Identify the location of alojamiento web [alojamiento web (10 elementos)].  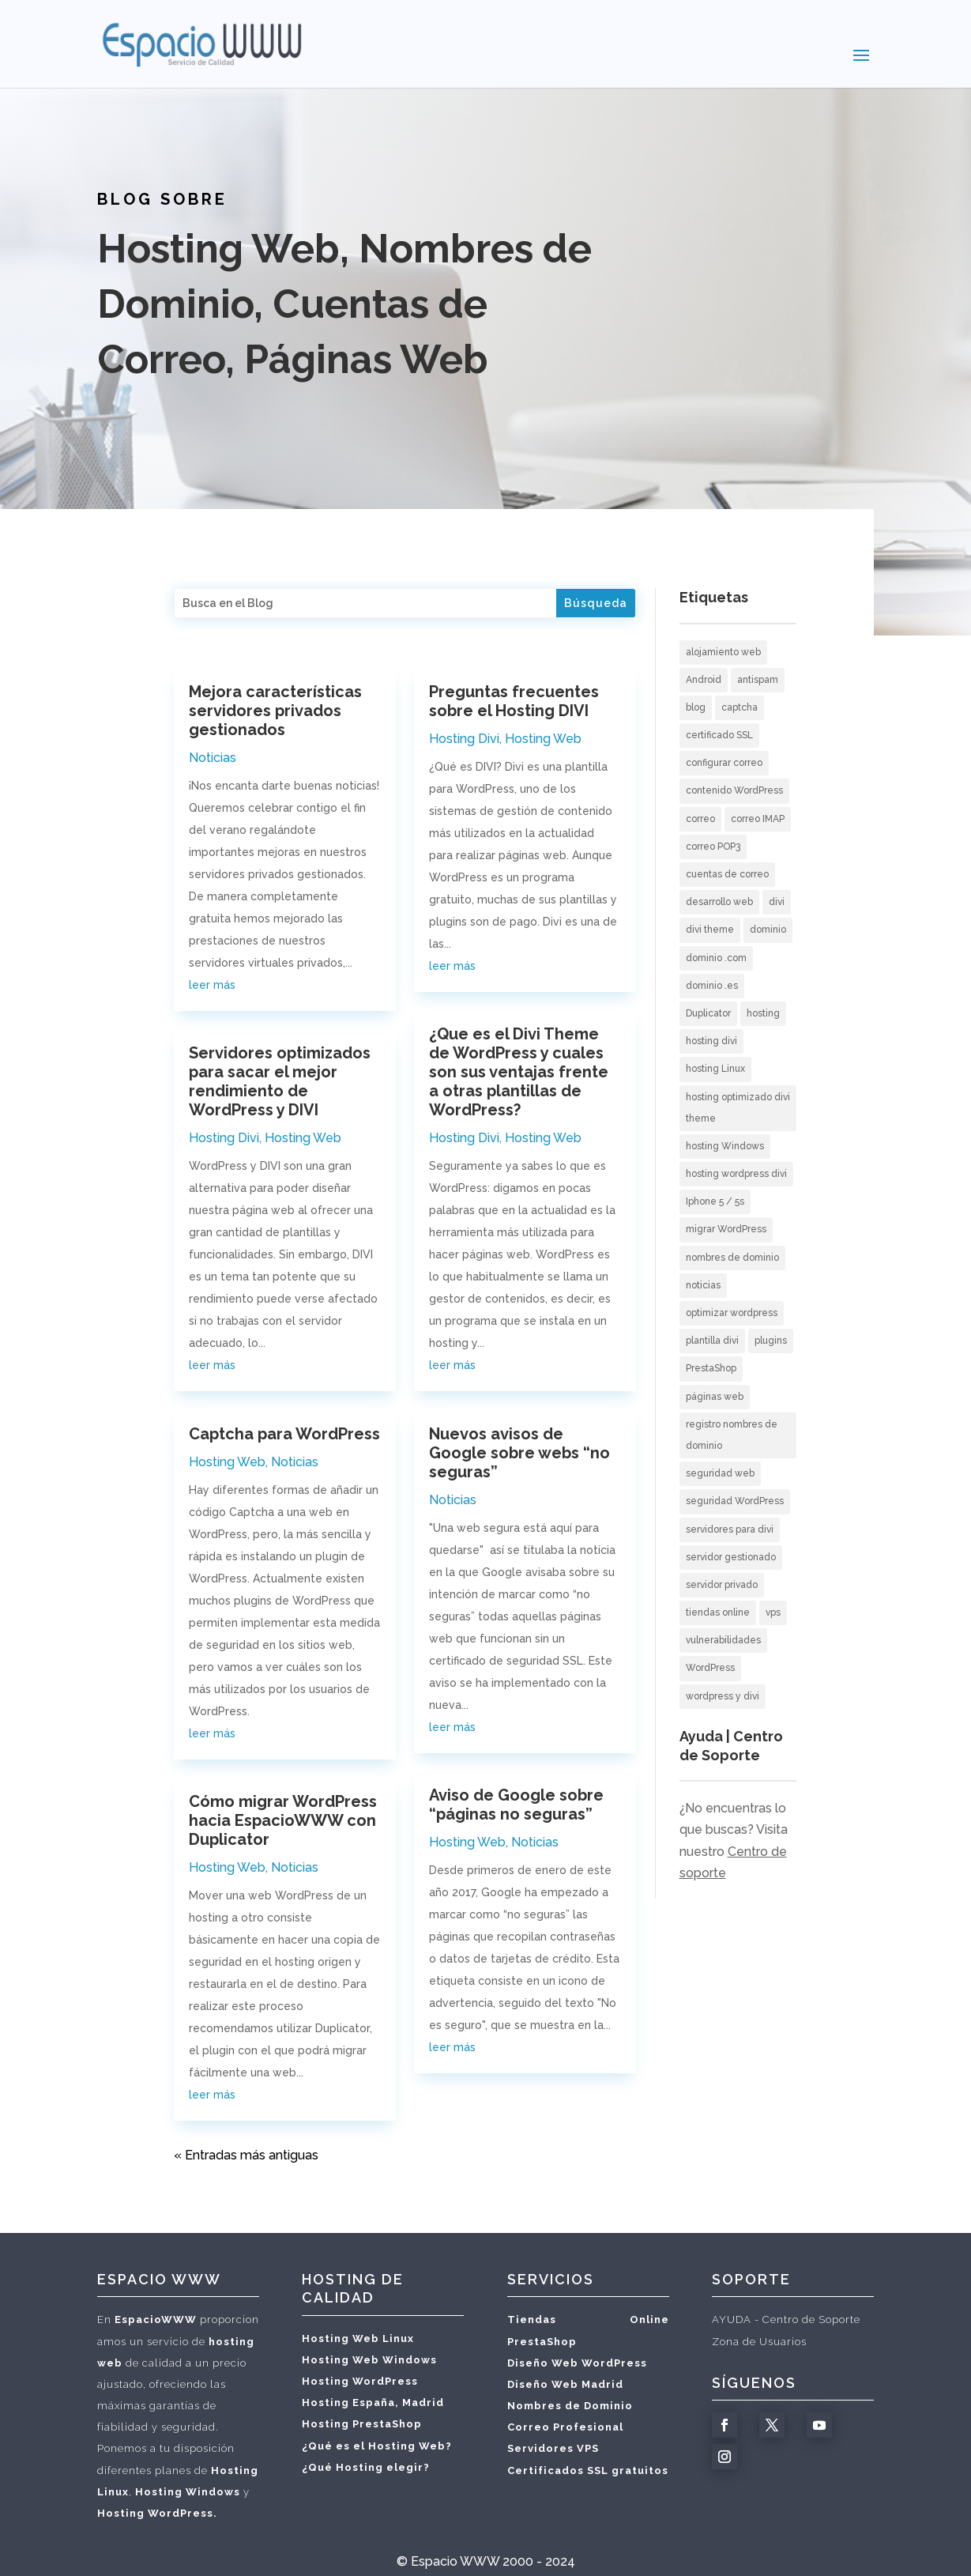
(723, 652).